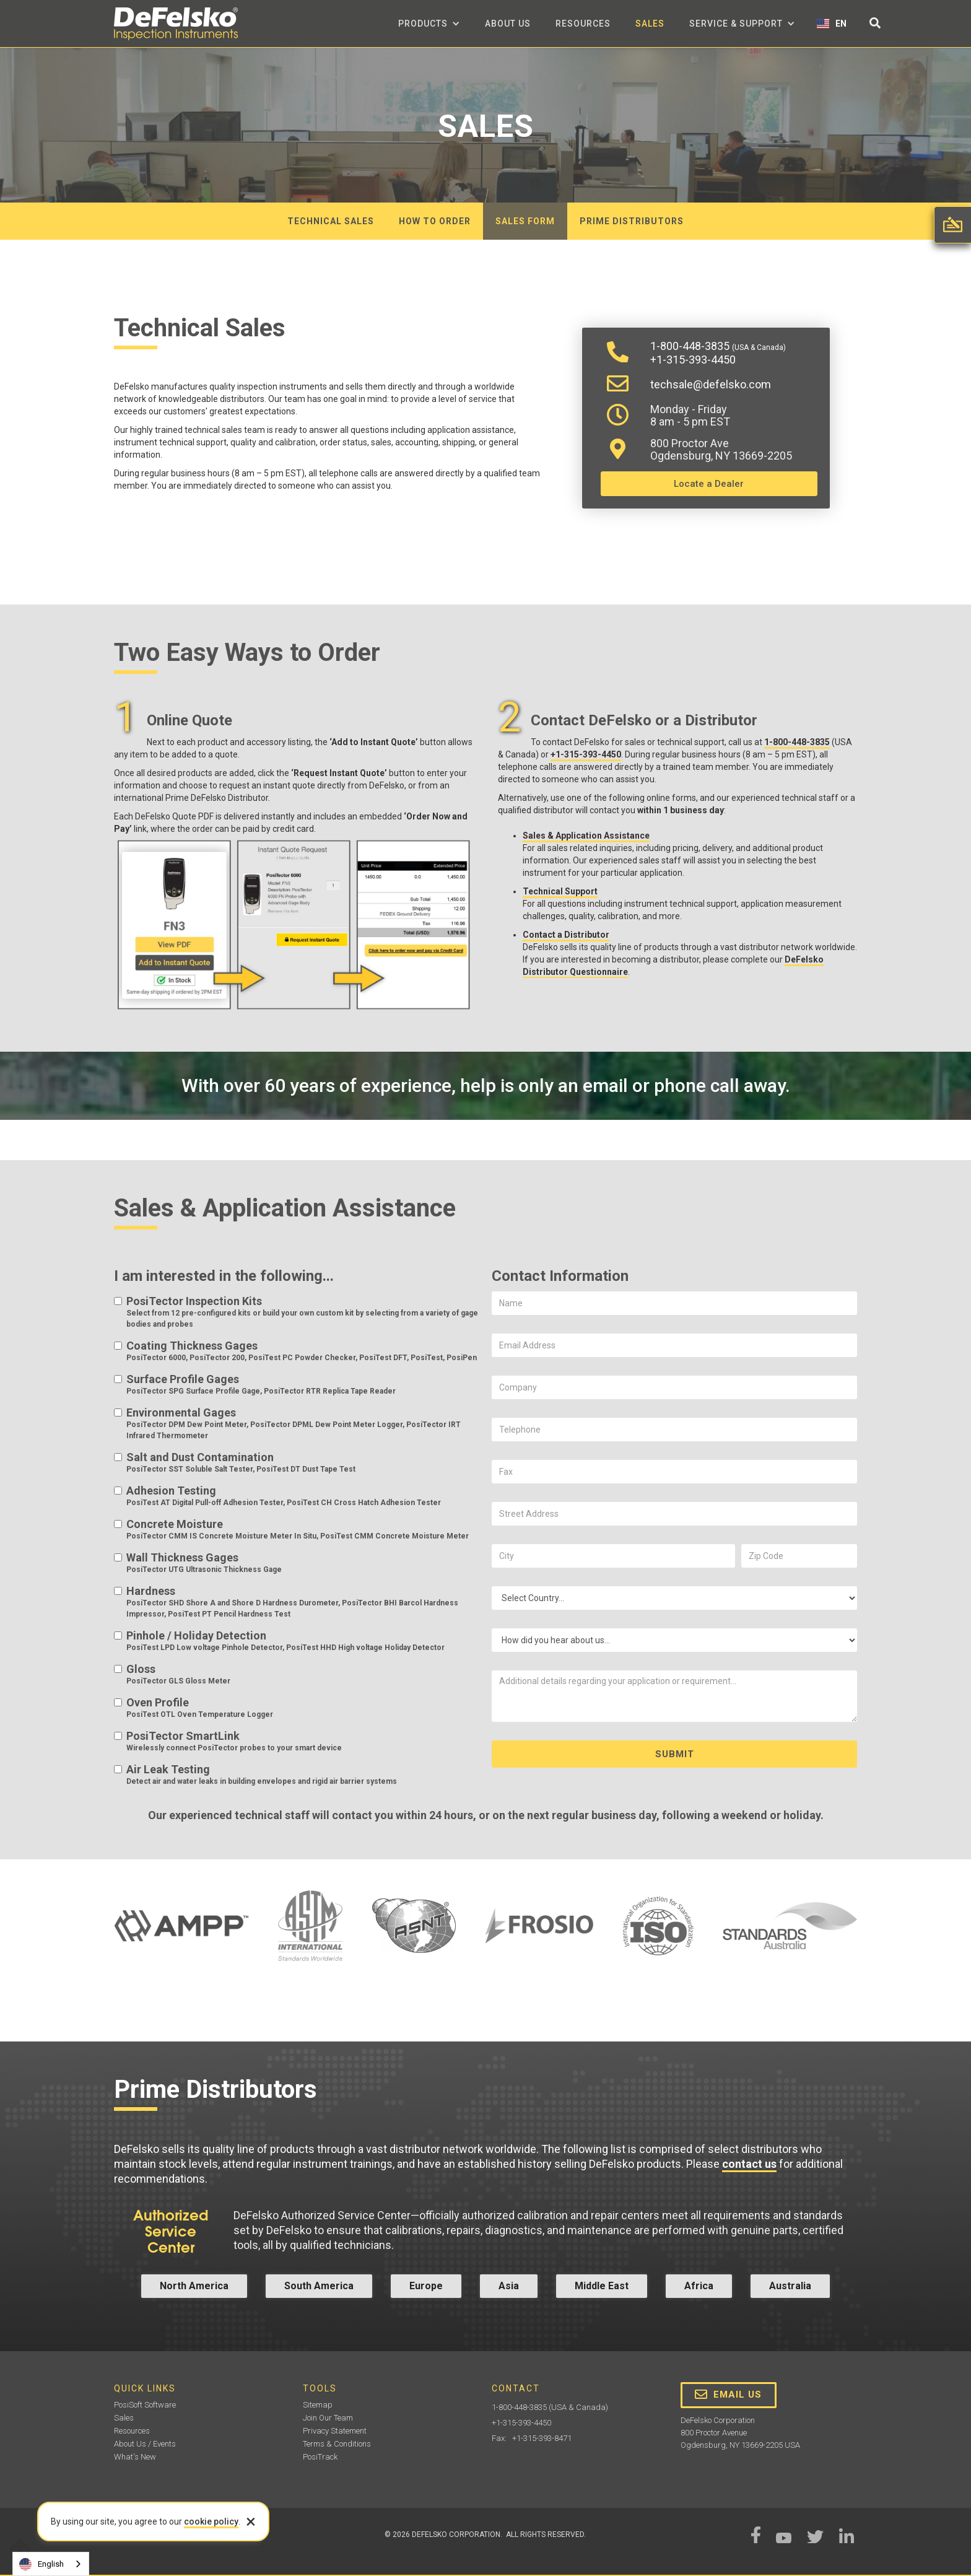 The height and width of the screenshot is (2576, 971). I want to click on Sales form, so click(525, 221).